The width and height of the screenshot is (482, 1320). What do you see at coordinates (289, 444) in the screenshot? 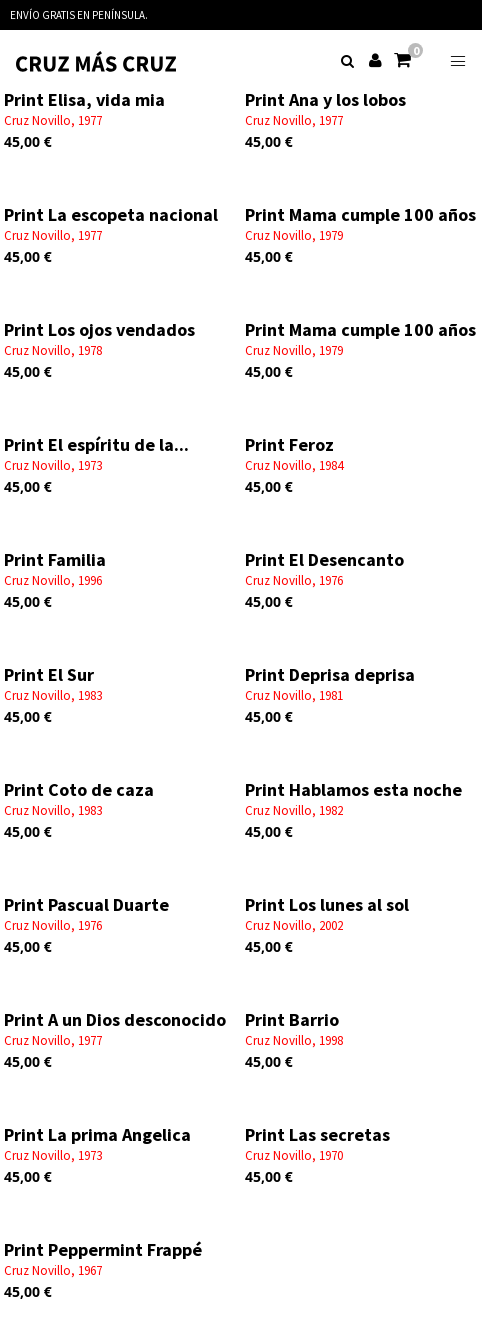
I see `Print Feroz` at bounding box center [289, 444].